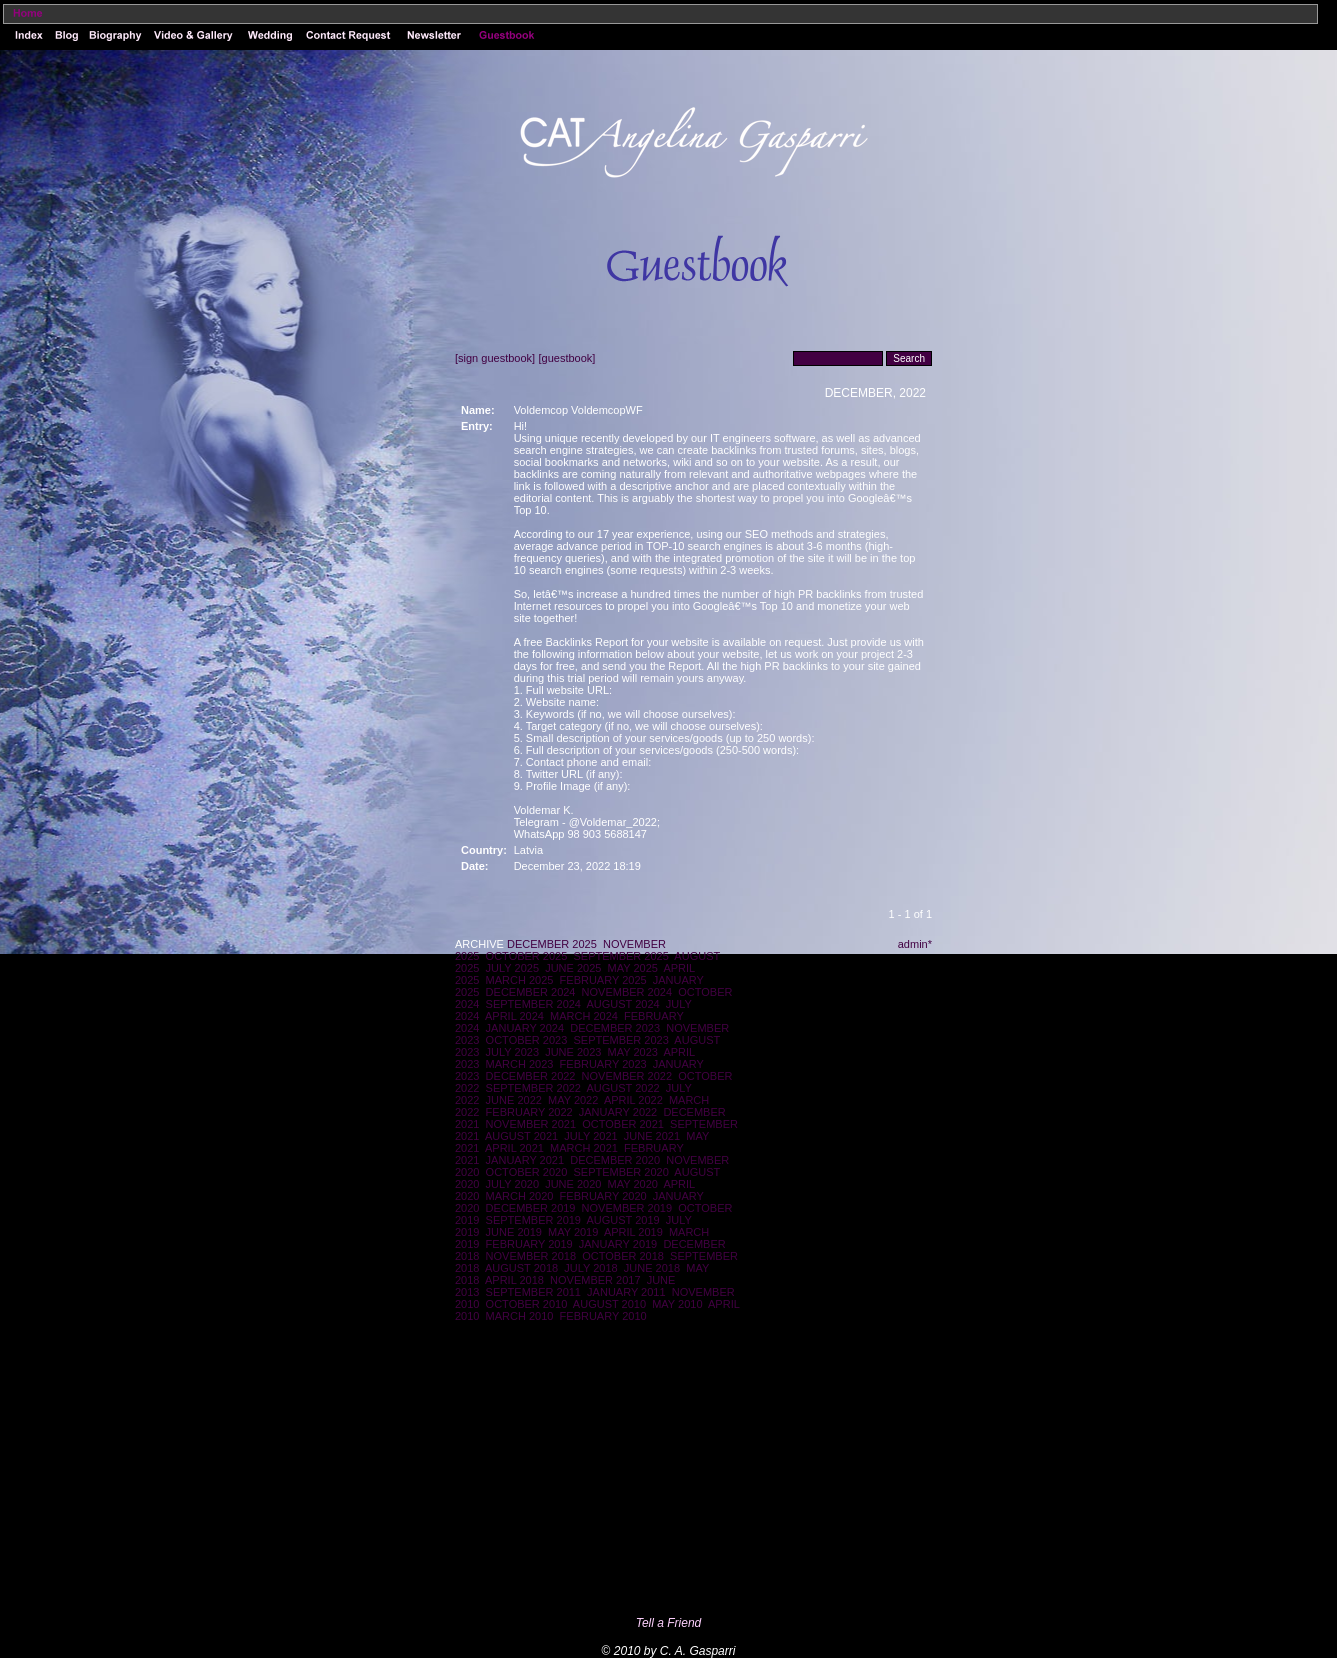 The image size is (1337, 1658). I want to click on admin*, so click(915, 944).